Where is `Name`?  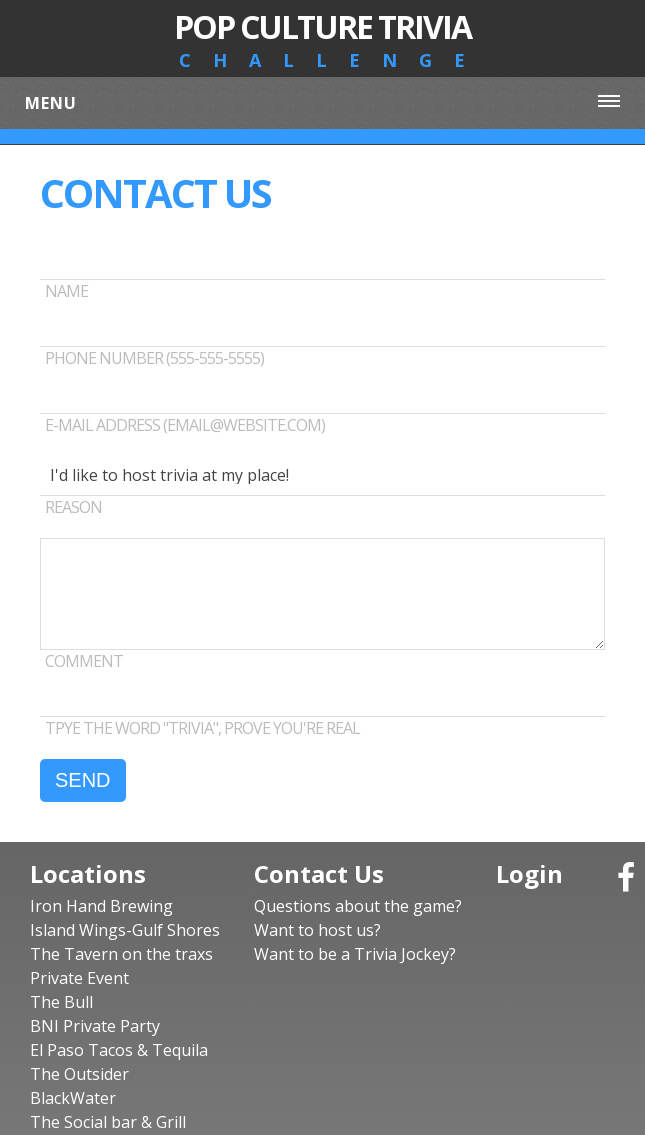
Name is located at coordinates (66, 291).